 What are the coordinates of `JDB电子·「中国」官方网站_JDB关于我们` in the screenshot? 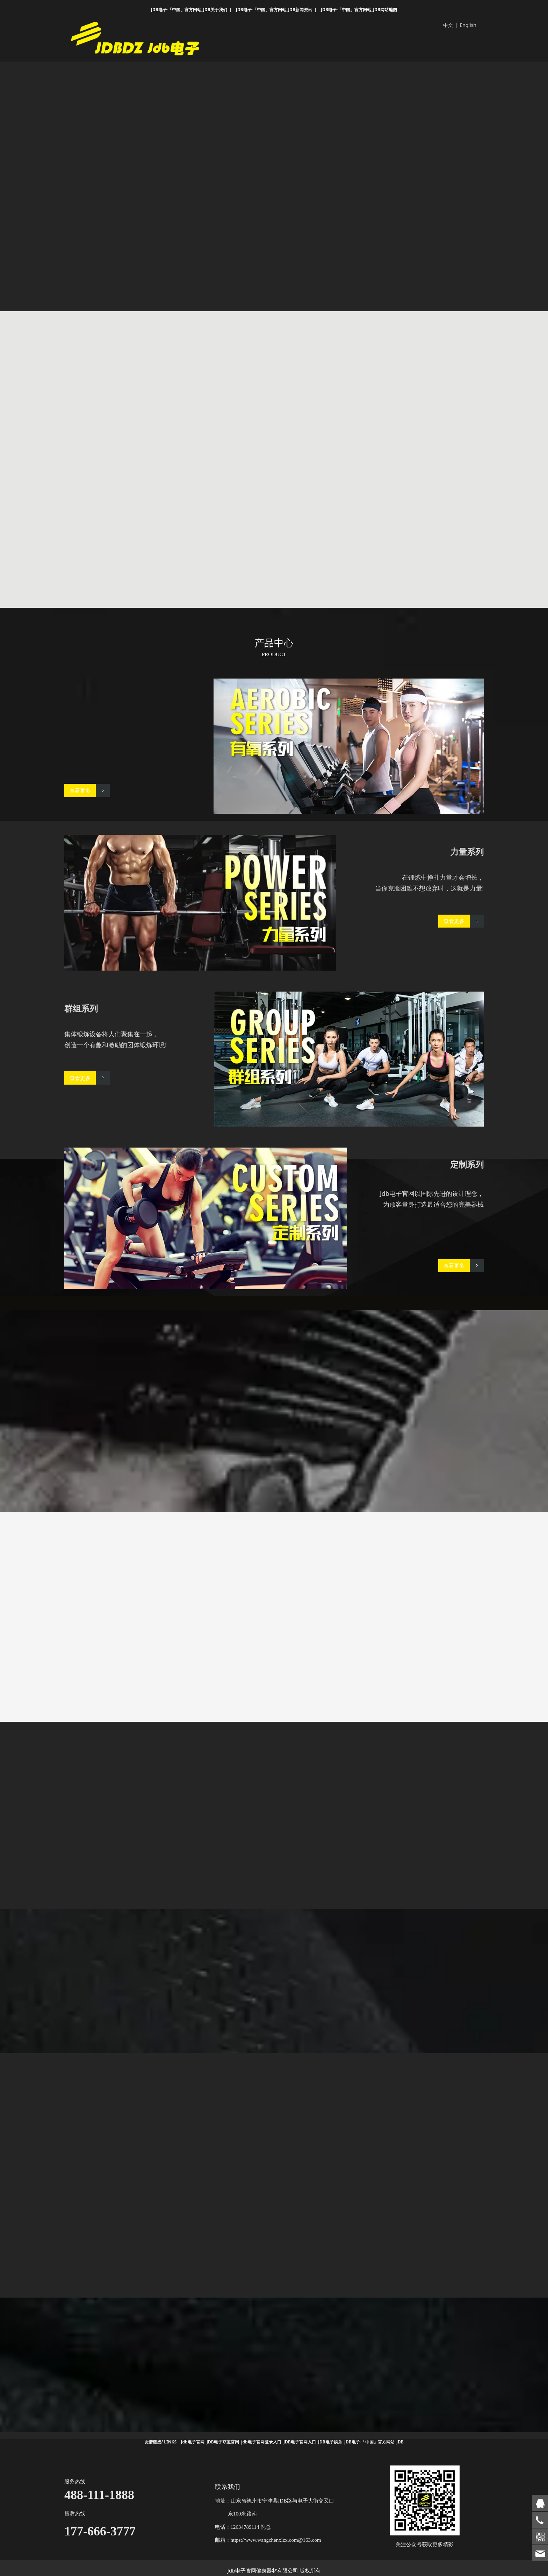 It's located at (189, 10).